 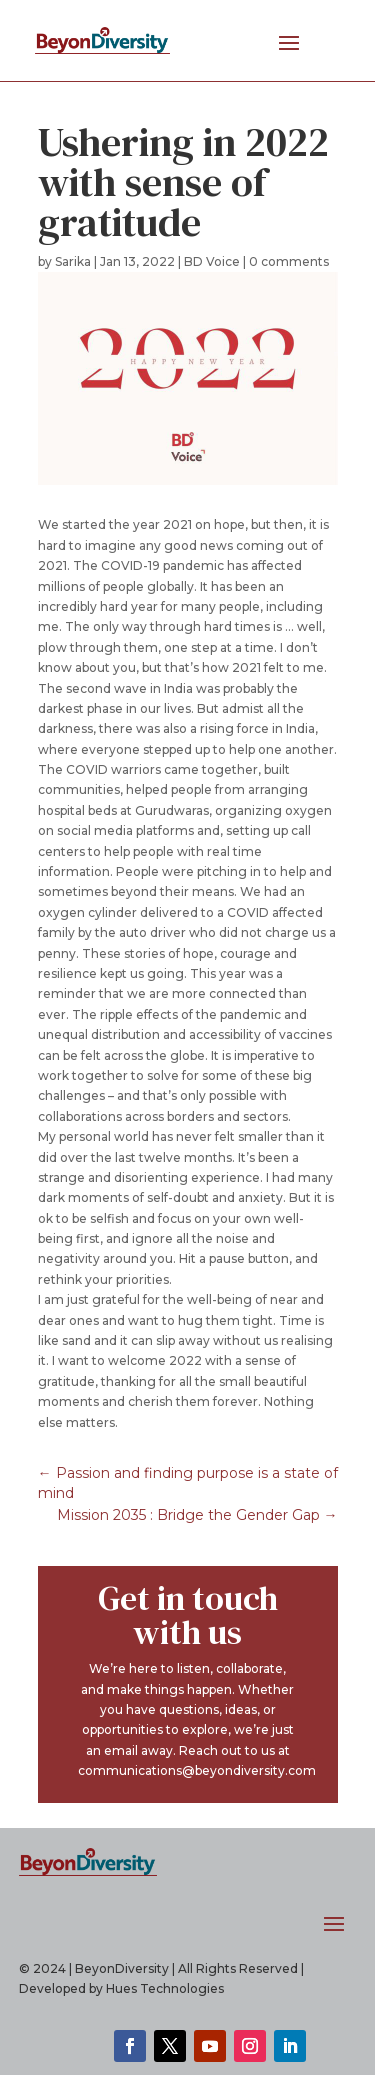 I want to click on BD Voice, so click(x=212, y=261).